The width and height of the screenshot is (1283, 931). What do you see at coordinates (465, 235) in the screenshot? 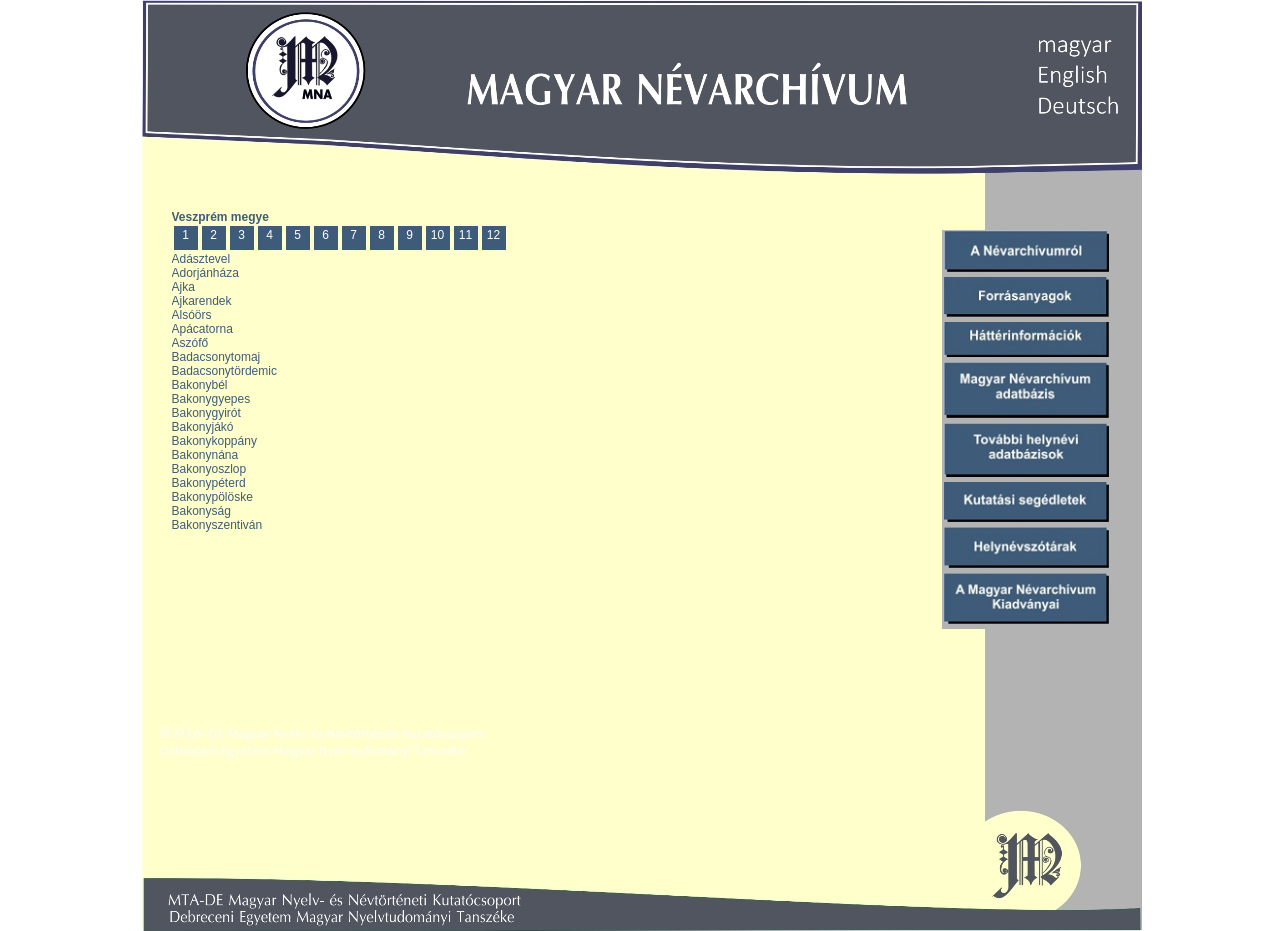
I see `11` at bounding box center [465, 235].